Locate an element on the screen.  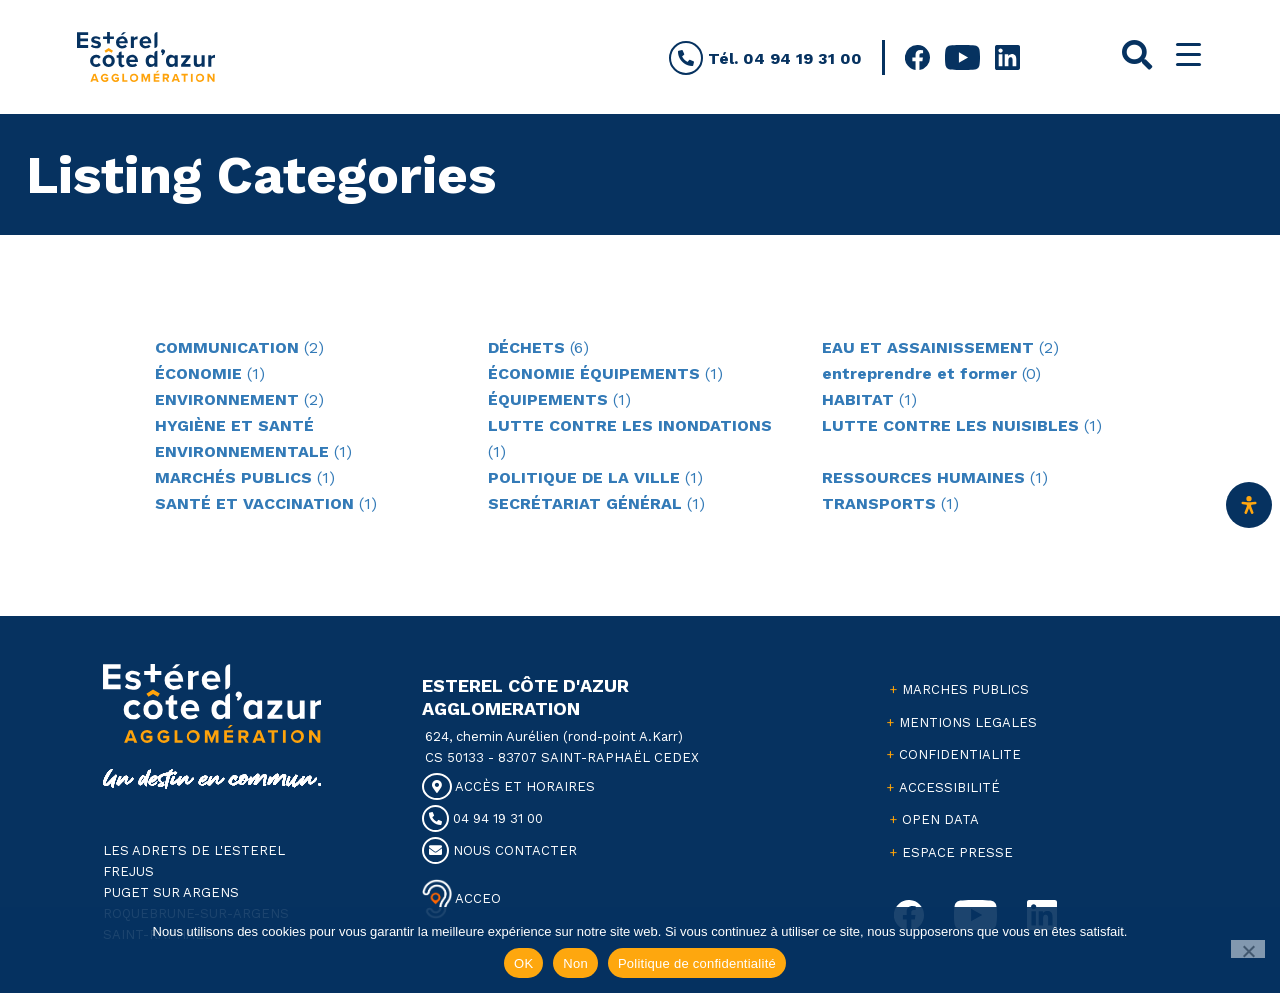
OPEN DATA is located at coordinates (940, 819).